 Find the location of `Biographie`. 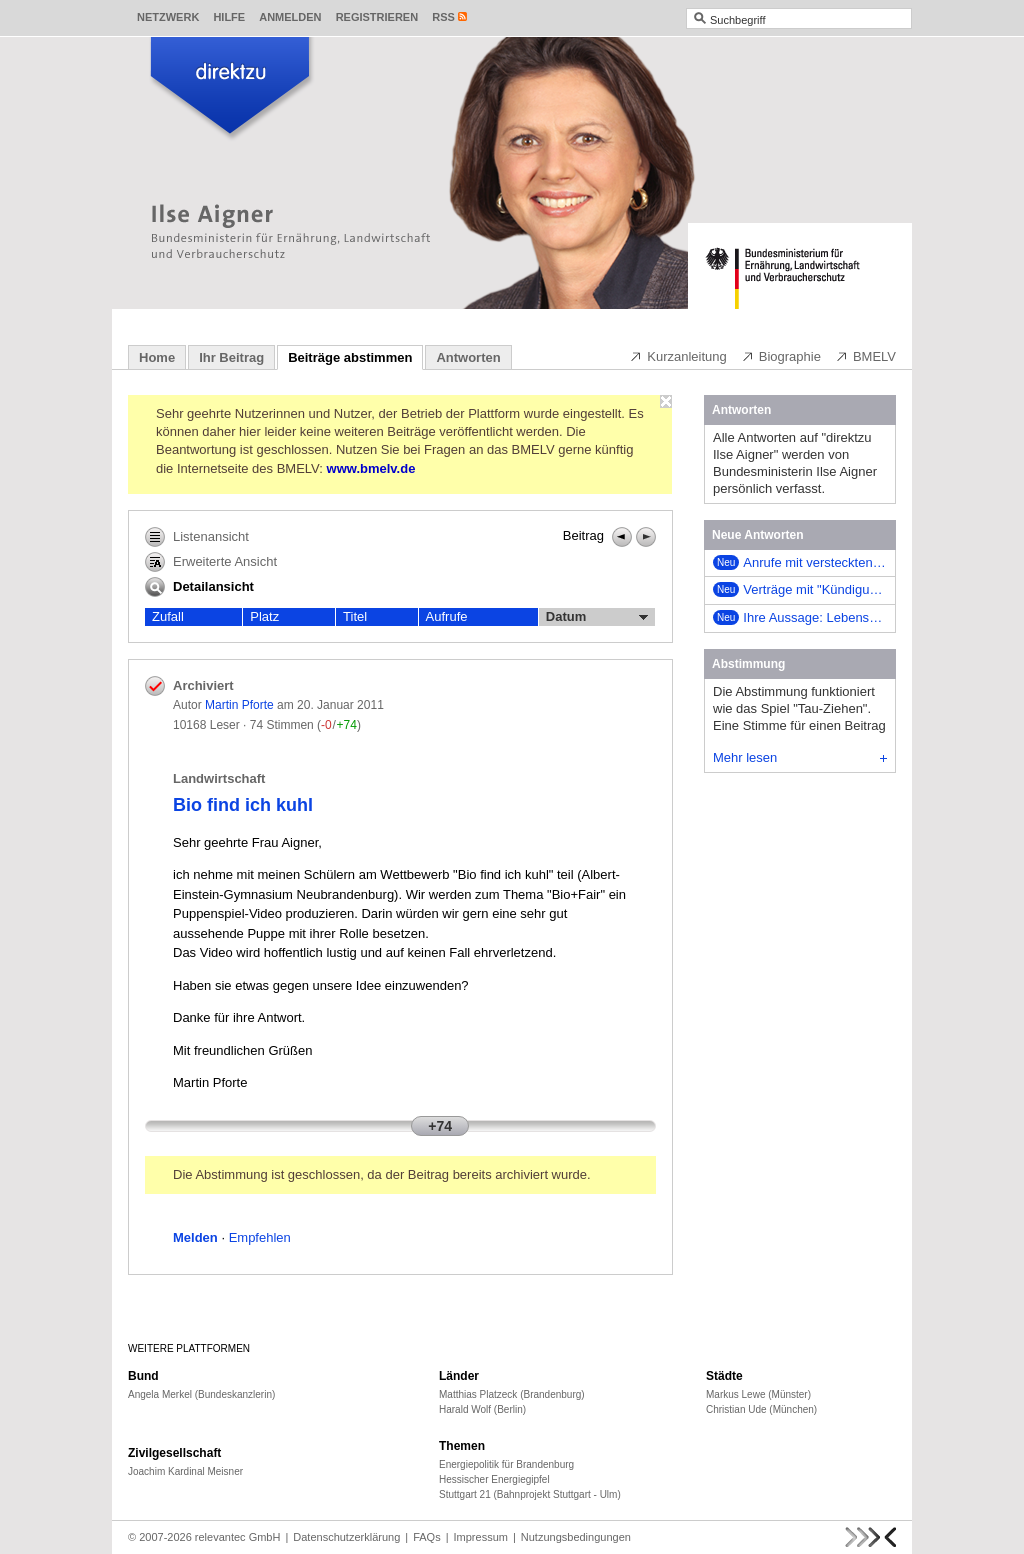

Biographie is located at coordinates (781, 356).